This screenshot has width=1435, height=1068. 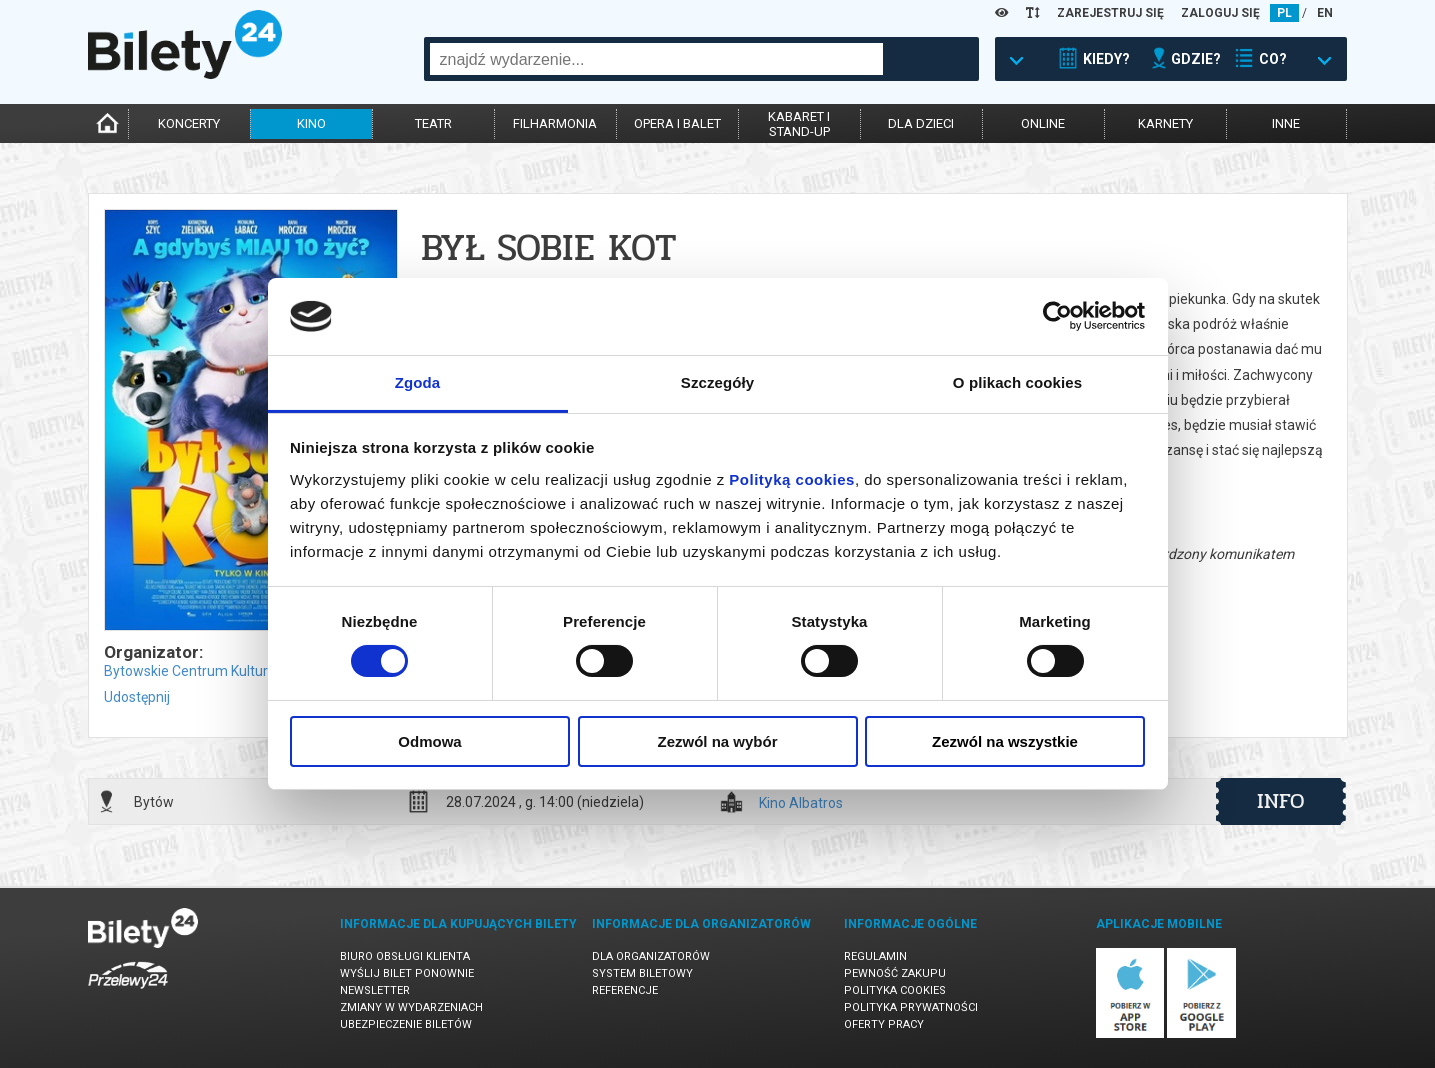 What do you see at coordinates (1057, 316) in the screenshot?
I see `[Usercentrics Cookiebot - opens in a new window]` at bounding box center [1057, 316].